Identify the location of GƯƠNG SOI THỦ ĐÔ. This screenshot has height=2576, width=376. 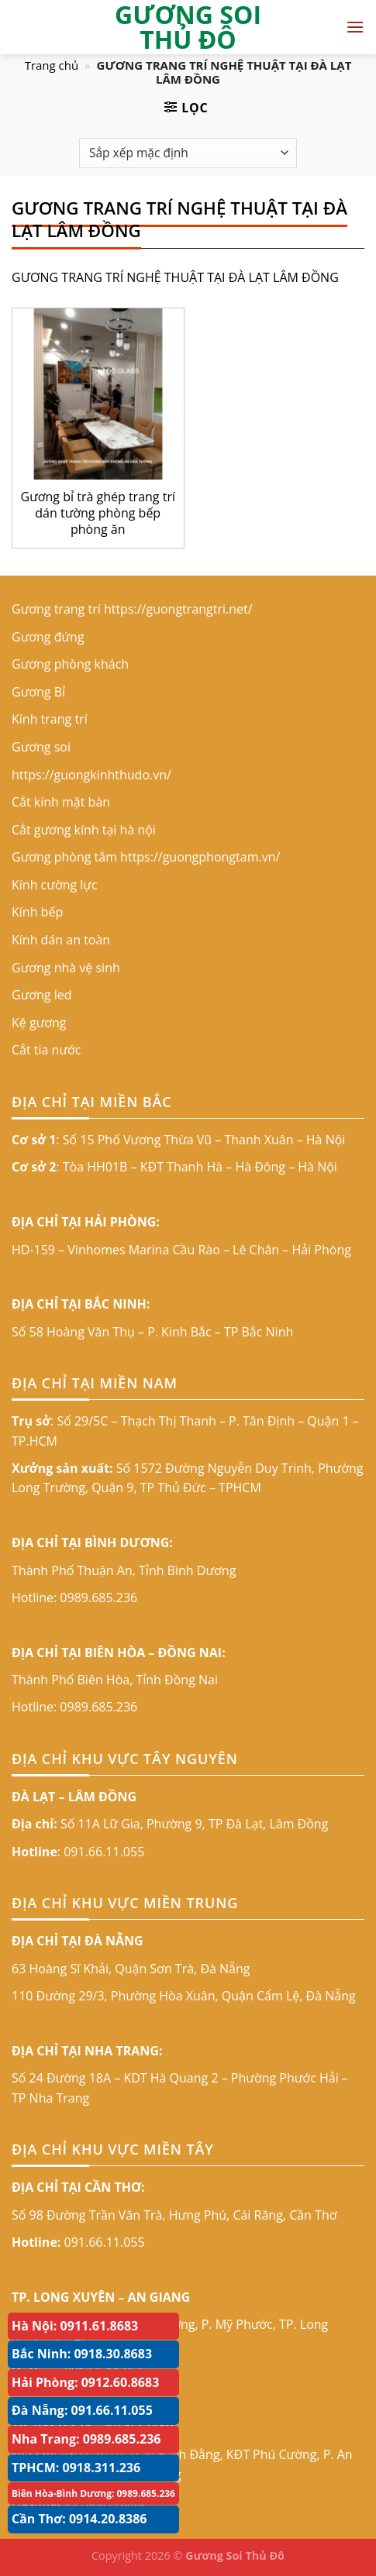
(188, 27).